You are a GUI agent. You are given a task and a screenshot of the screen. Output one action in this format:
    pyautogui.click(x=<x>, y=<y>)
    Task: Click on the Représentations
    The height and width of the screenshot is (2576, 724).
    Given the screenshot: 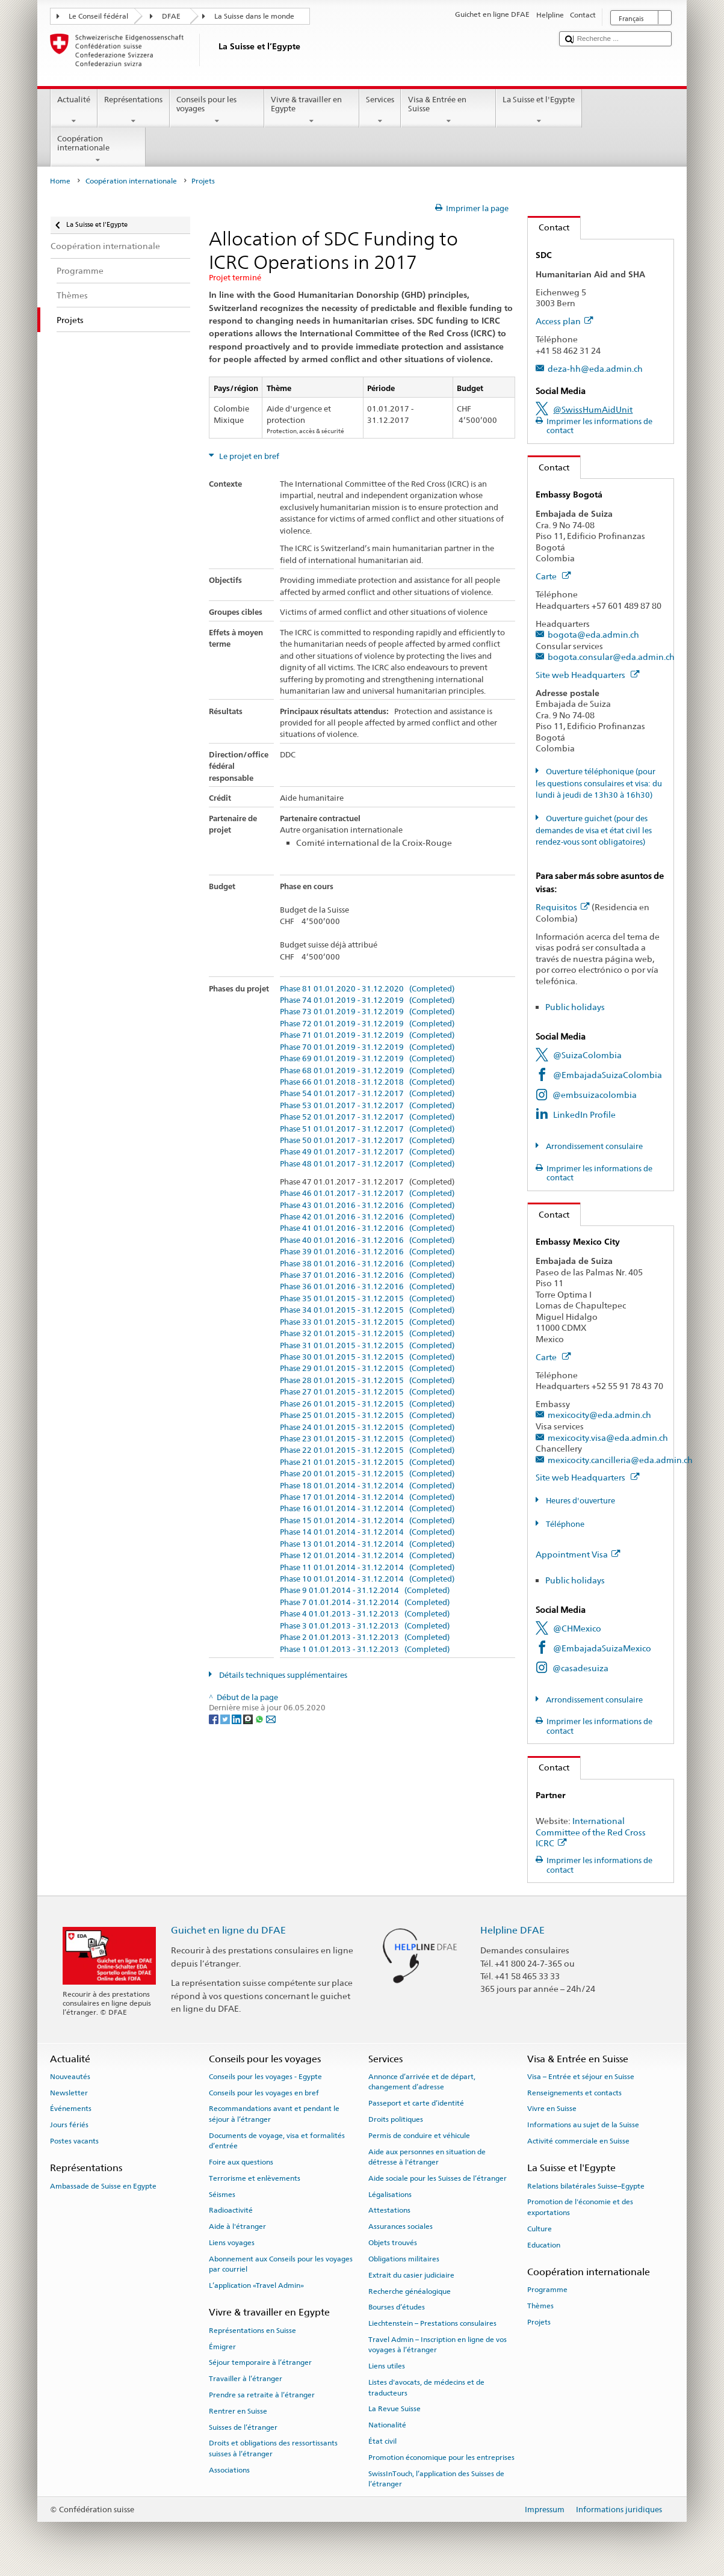 What is the action you would take?
    pyautogui.click(x=133, y=110)
    